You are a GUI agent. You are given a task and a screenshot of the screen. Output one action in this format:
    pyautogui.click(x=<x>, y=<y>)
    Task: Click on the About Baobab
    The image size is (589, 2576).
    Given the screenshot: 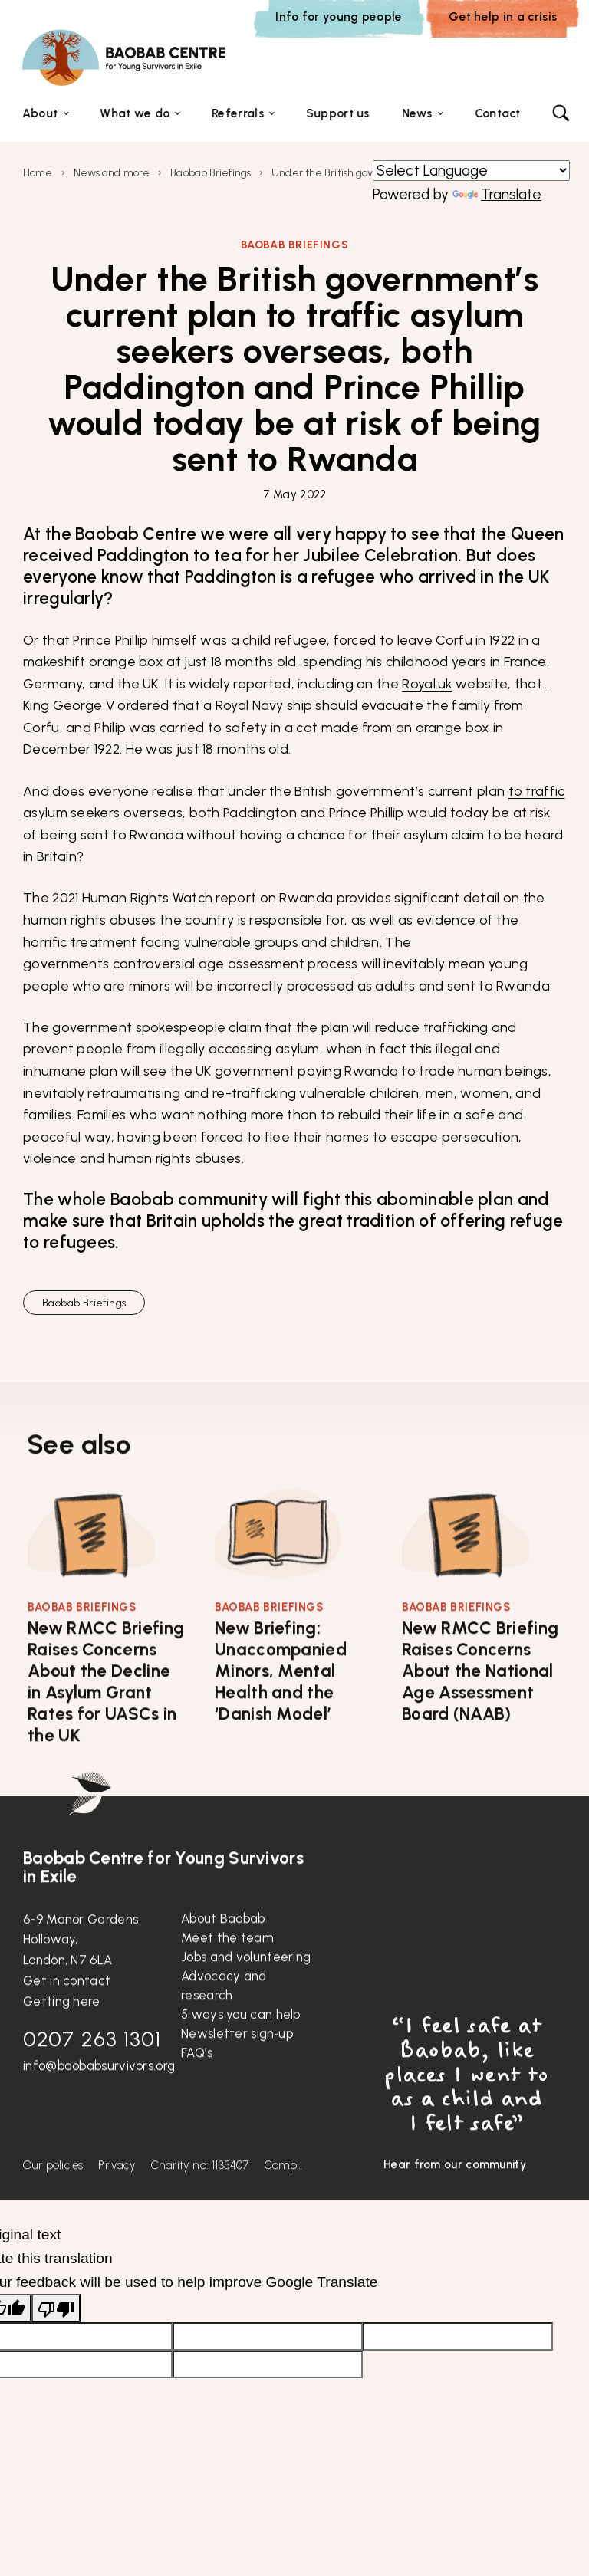 What is the action you would take?
    pyautogui.click(x=223, y=1957)
    